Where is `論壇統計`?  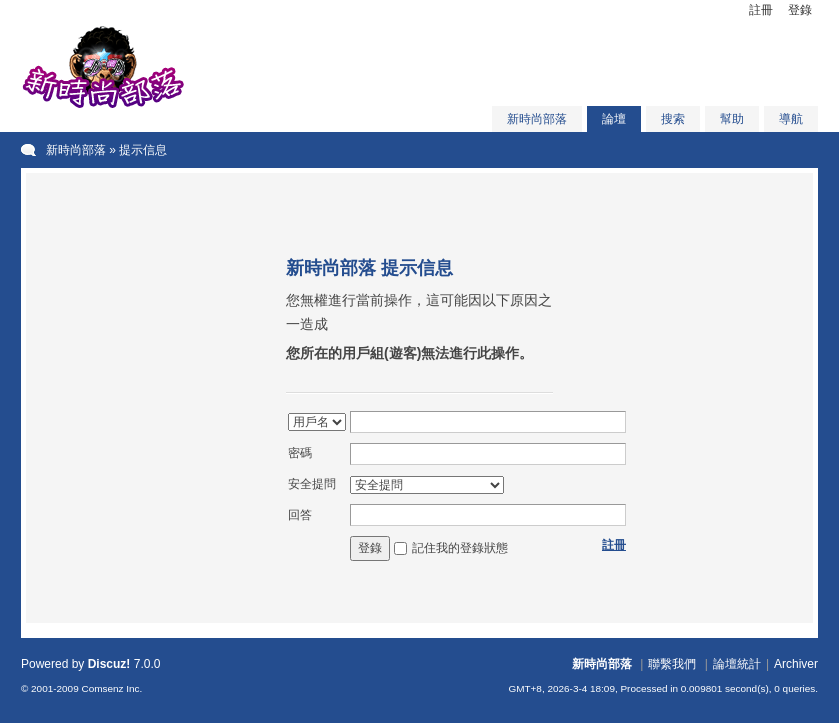 論壇統計 is located at coordinates (737, 664).